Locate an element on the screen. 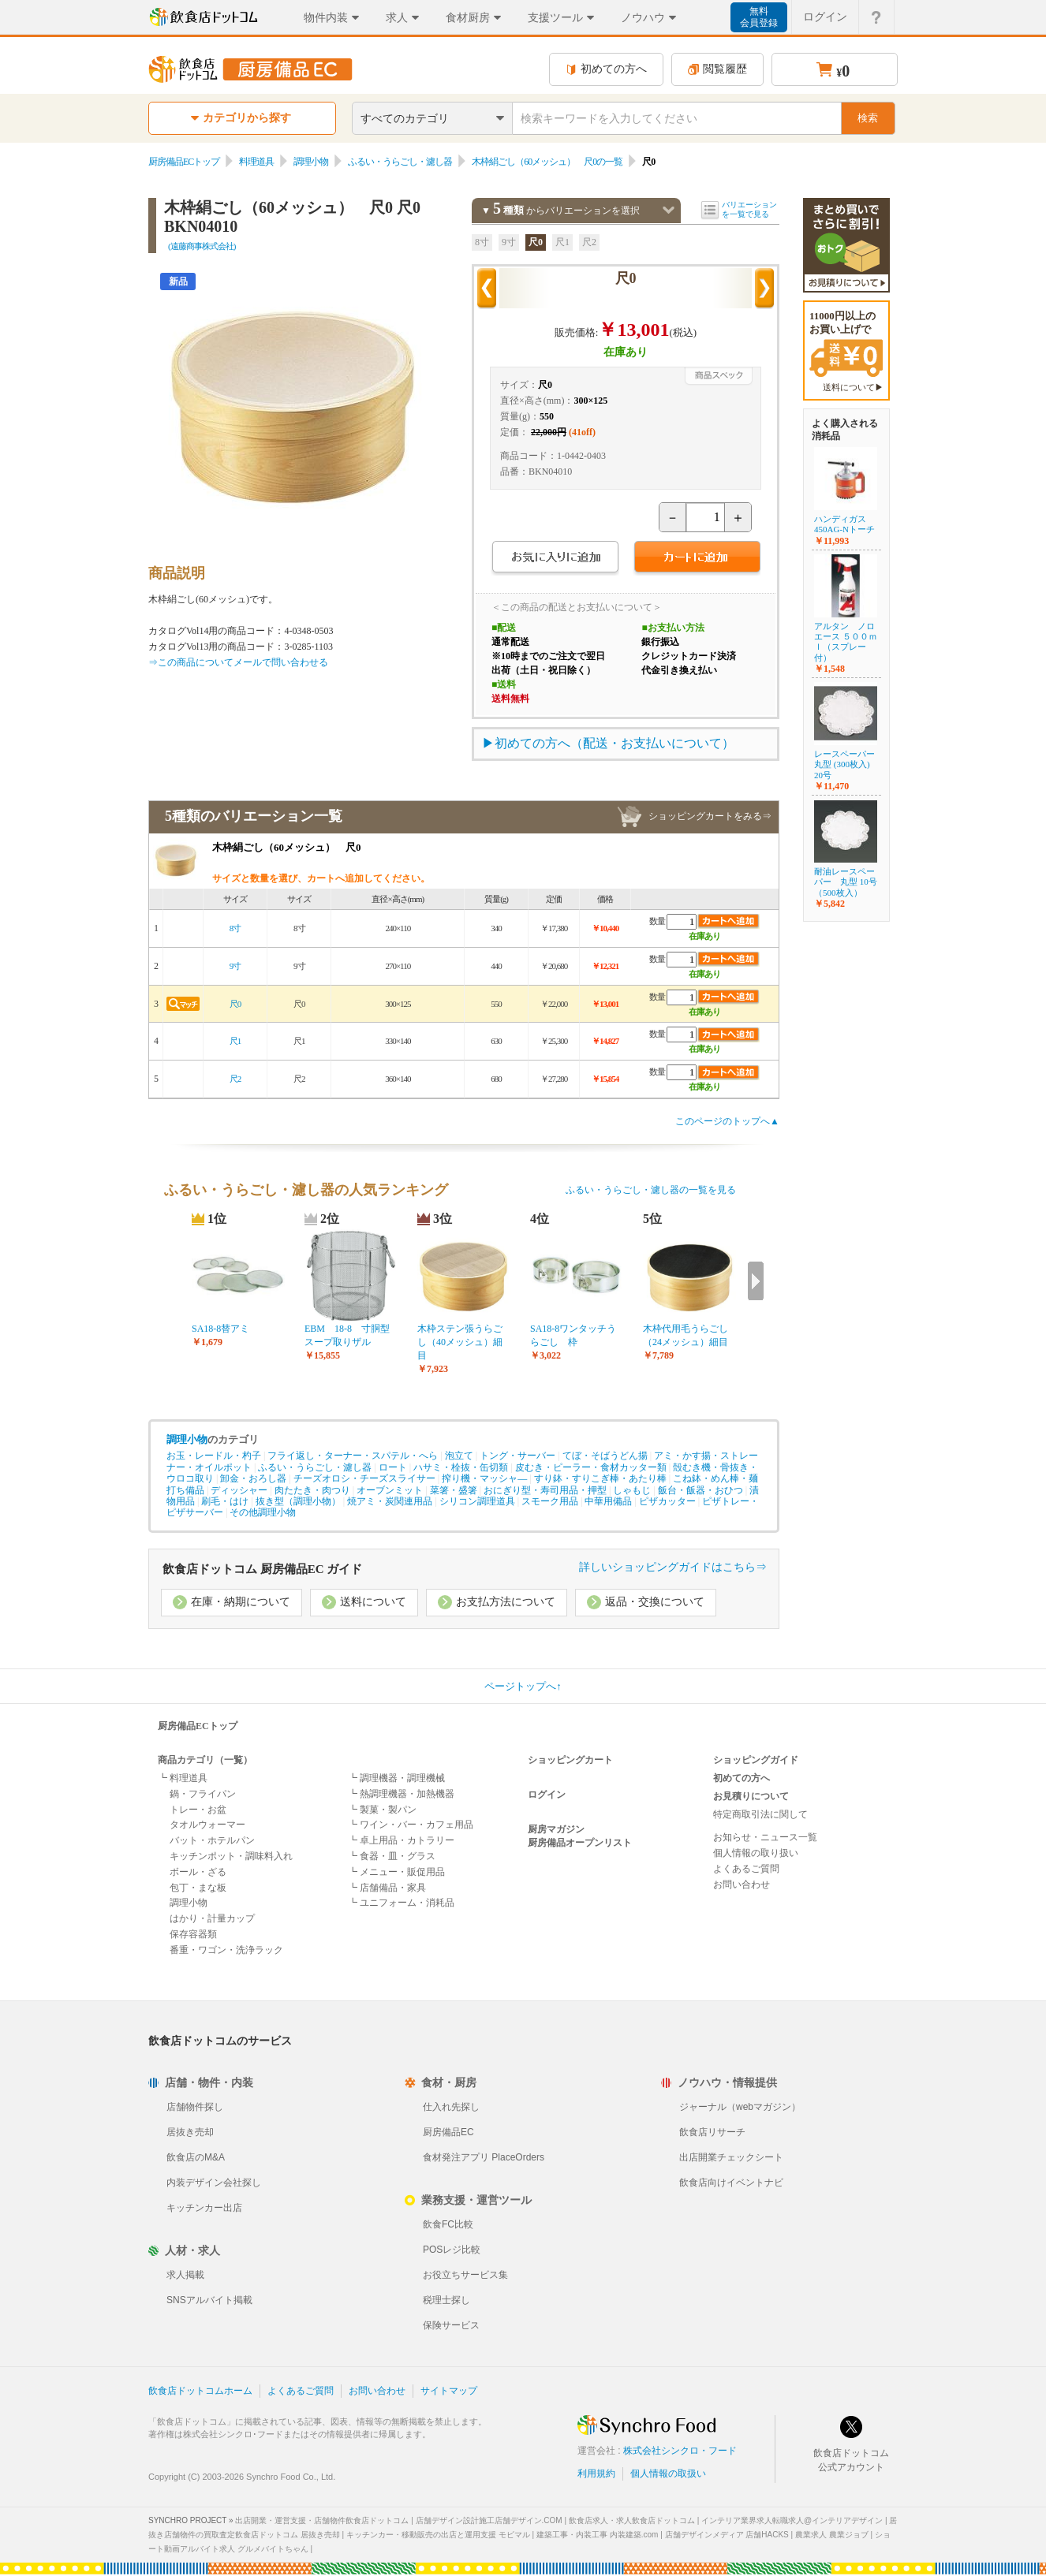 The width and height of the screenshot is (1046, 2576). EBM 18-8 寸胴型 スープ取りザル is located at coordinates (351, 1335).